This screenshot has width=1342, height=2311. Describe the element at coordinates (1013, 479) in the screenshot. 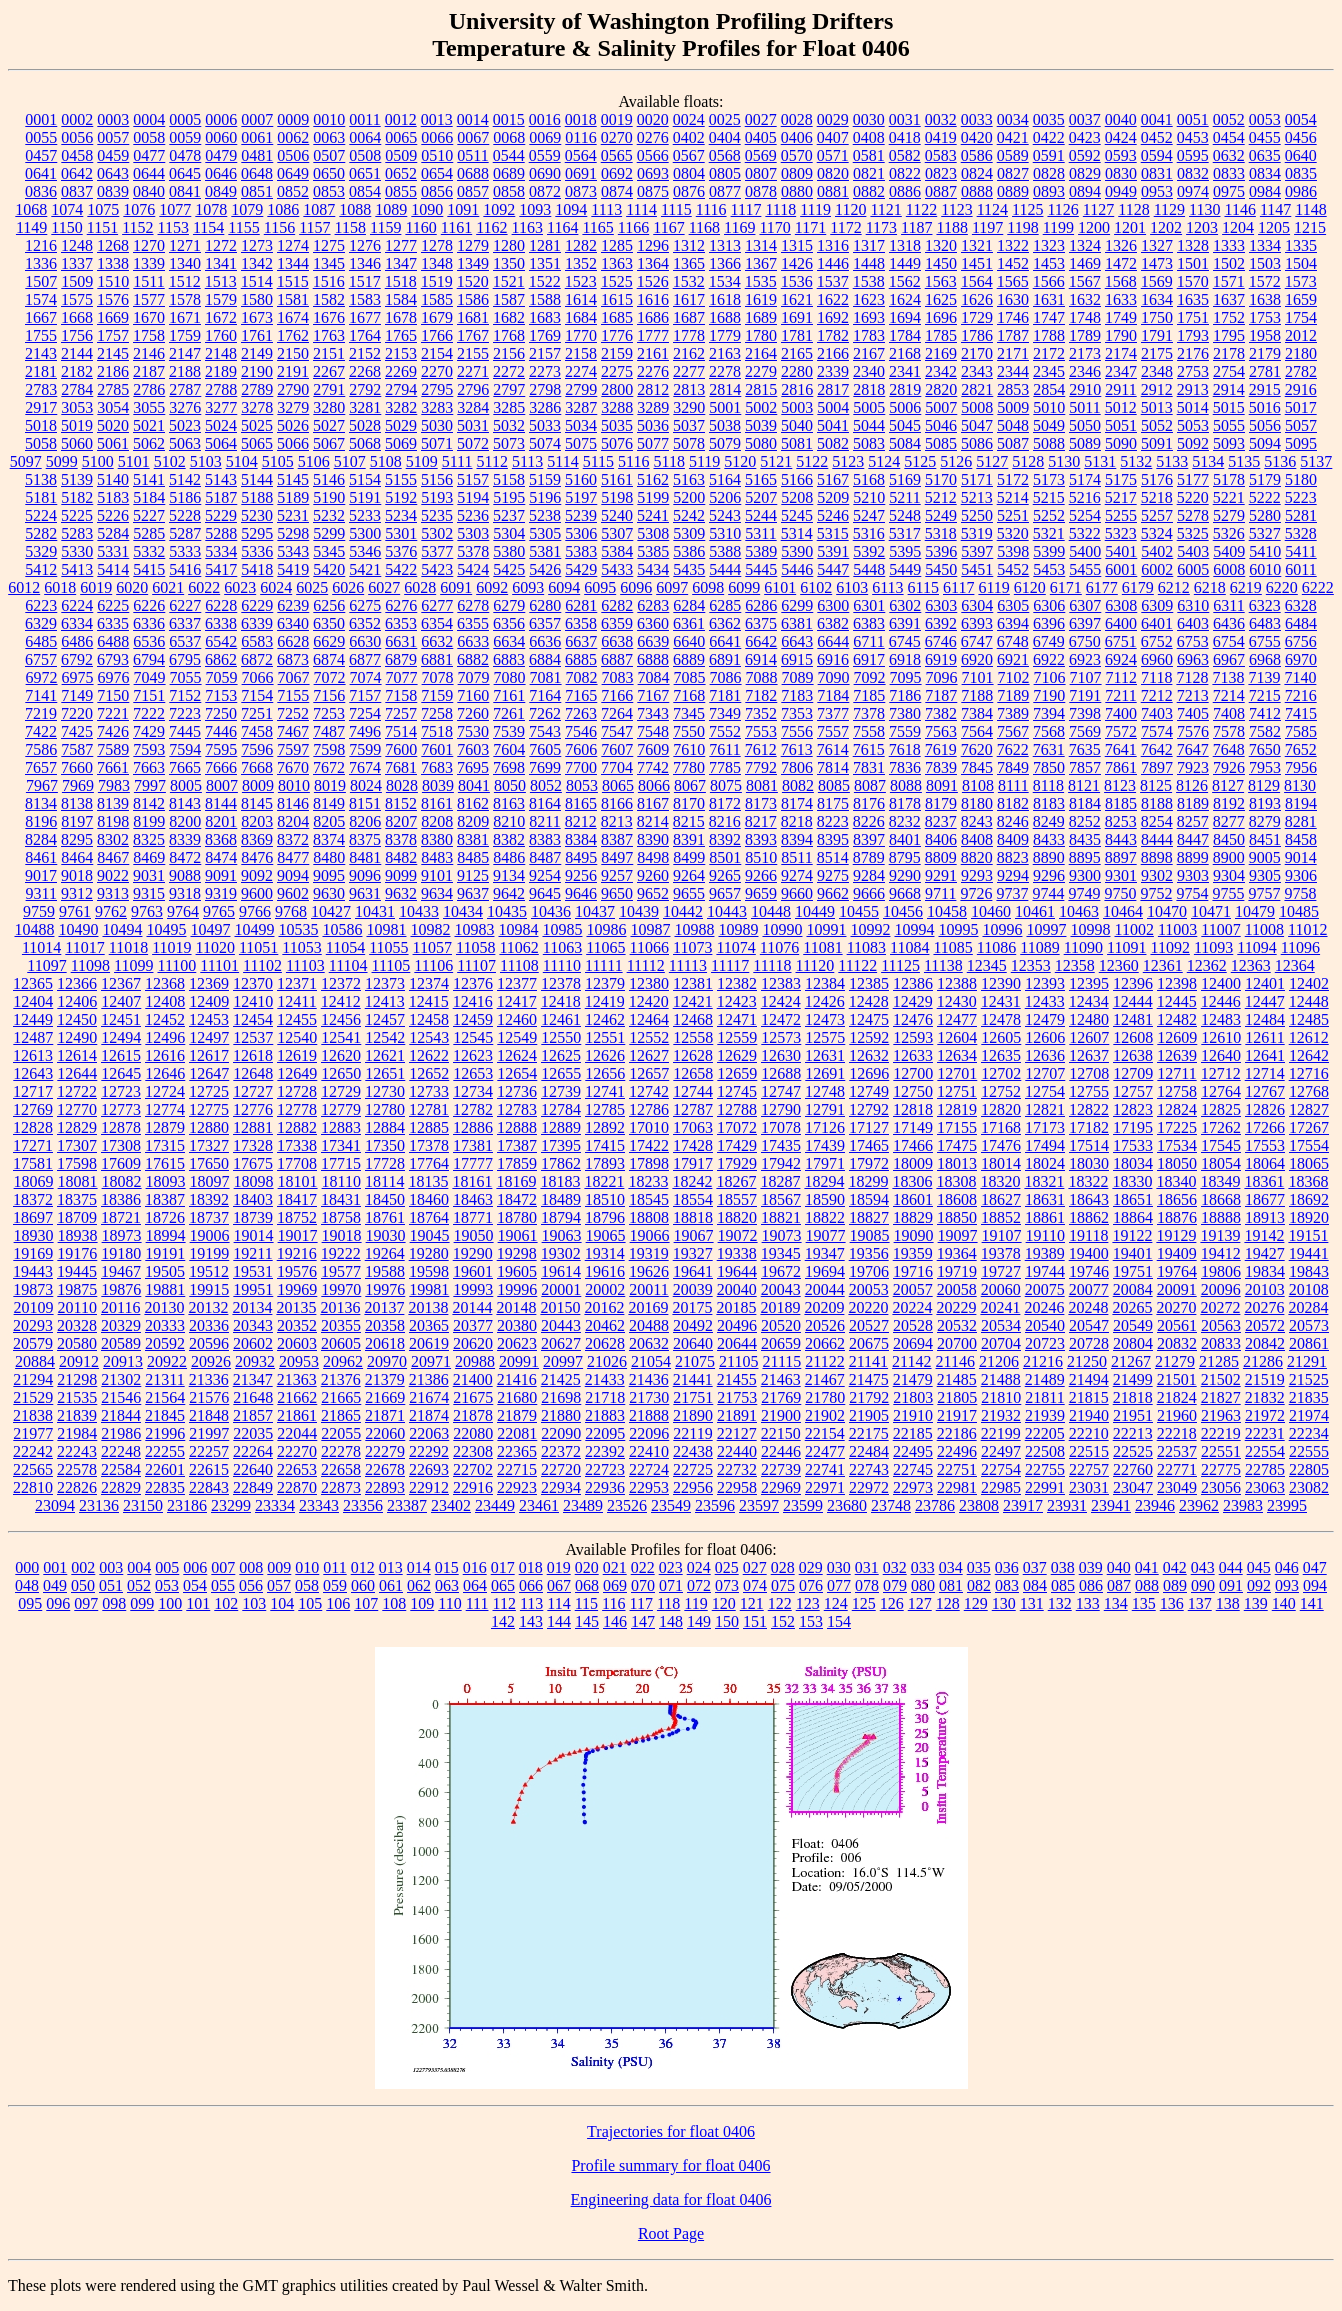

I see `5172` at that location.